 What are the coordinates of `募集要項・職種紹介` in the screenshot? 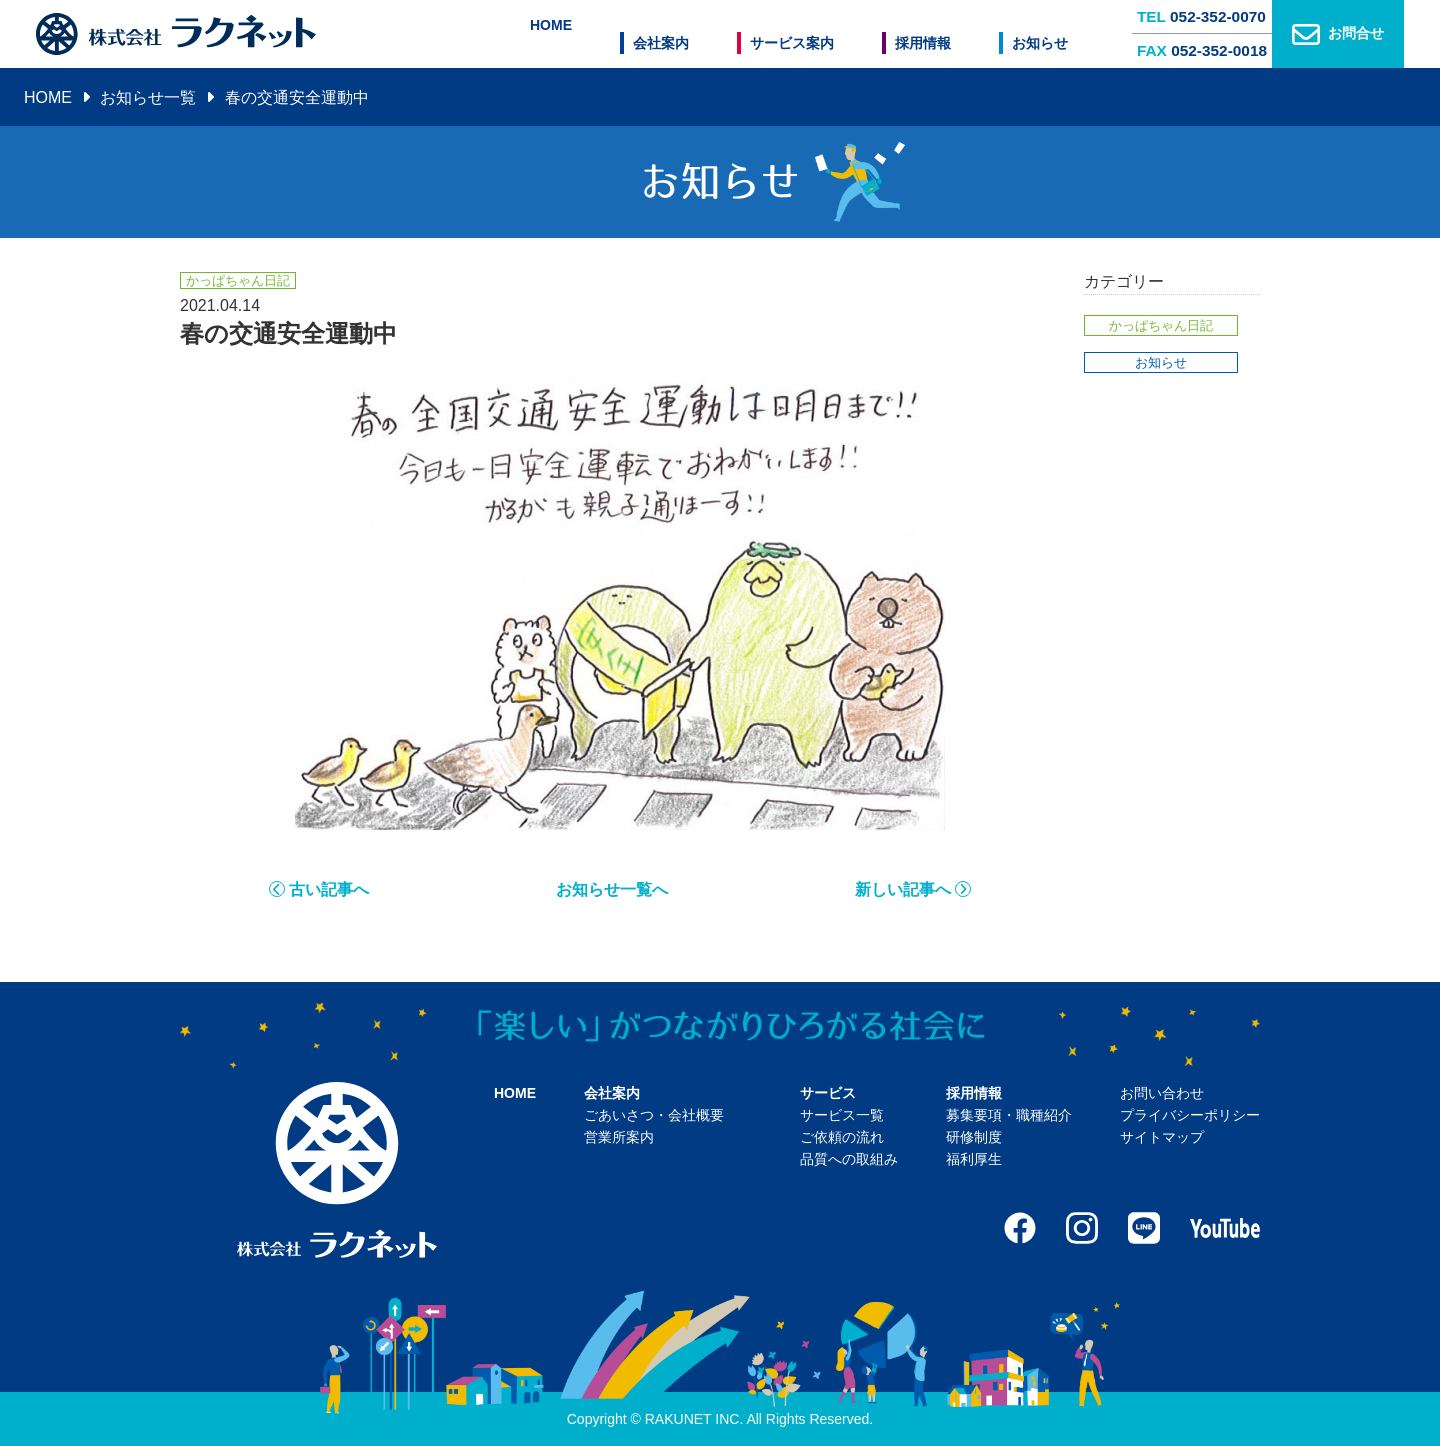 It's located at (1009, 1115).